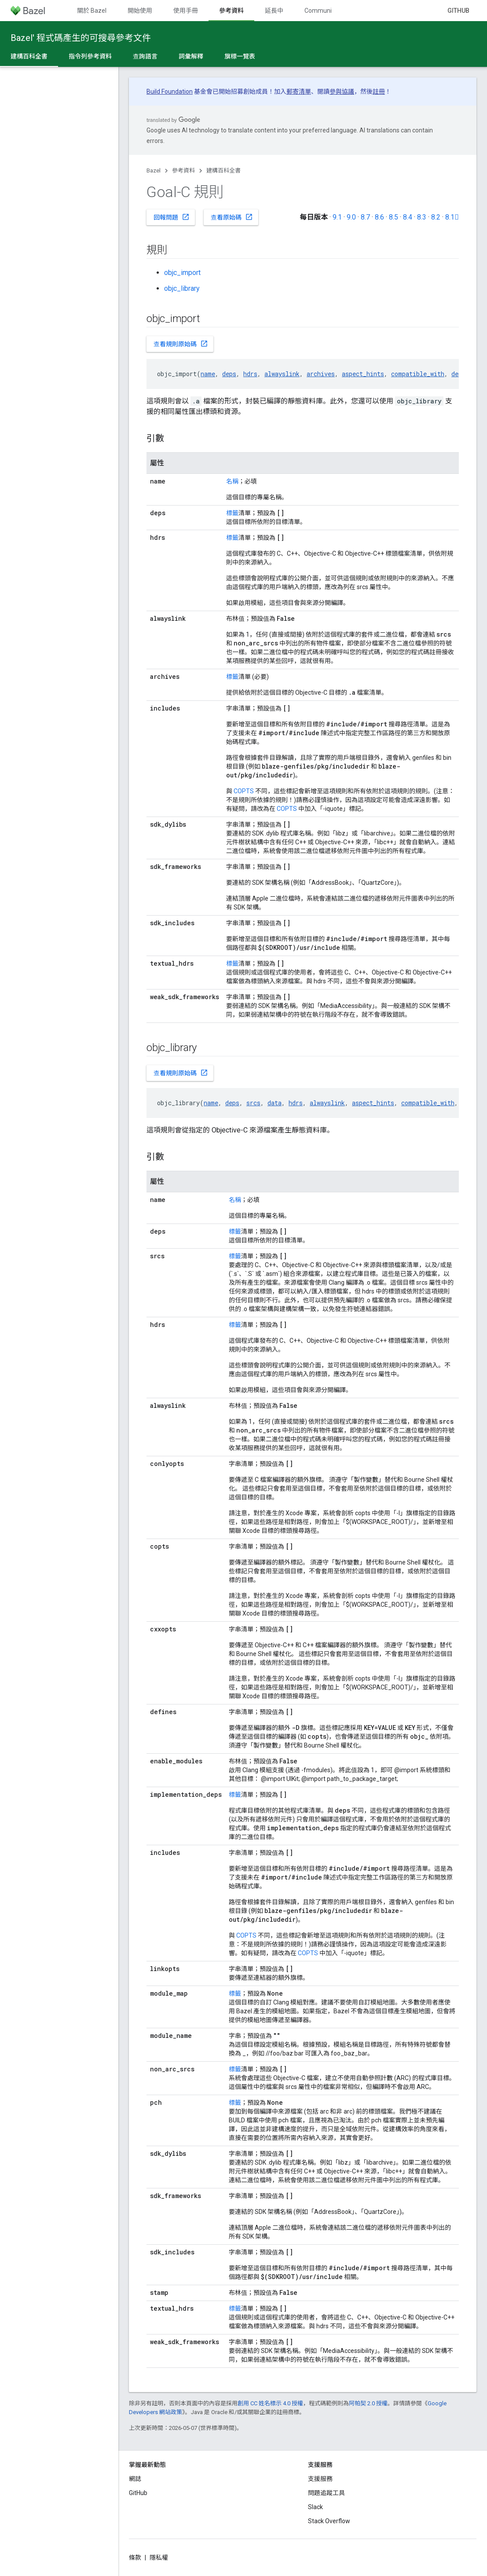 This screenshot has height=2576, width=487. What do you see at coordinates (244, 791) in the screenshot?
I see `COPTS` at bounding box center [244, 791].